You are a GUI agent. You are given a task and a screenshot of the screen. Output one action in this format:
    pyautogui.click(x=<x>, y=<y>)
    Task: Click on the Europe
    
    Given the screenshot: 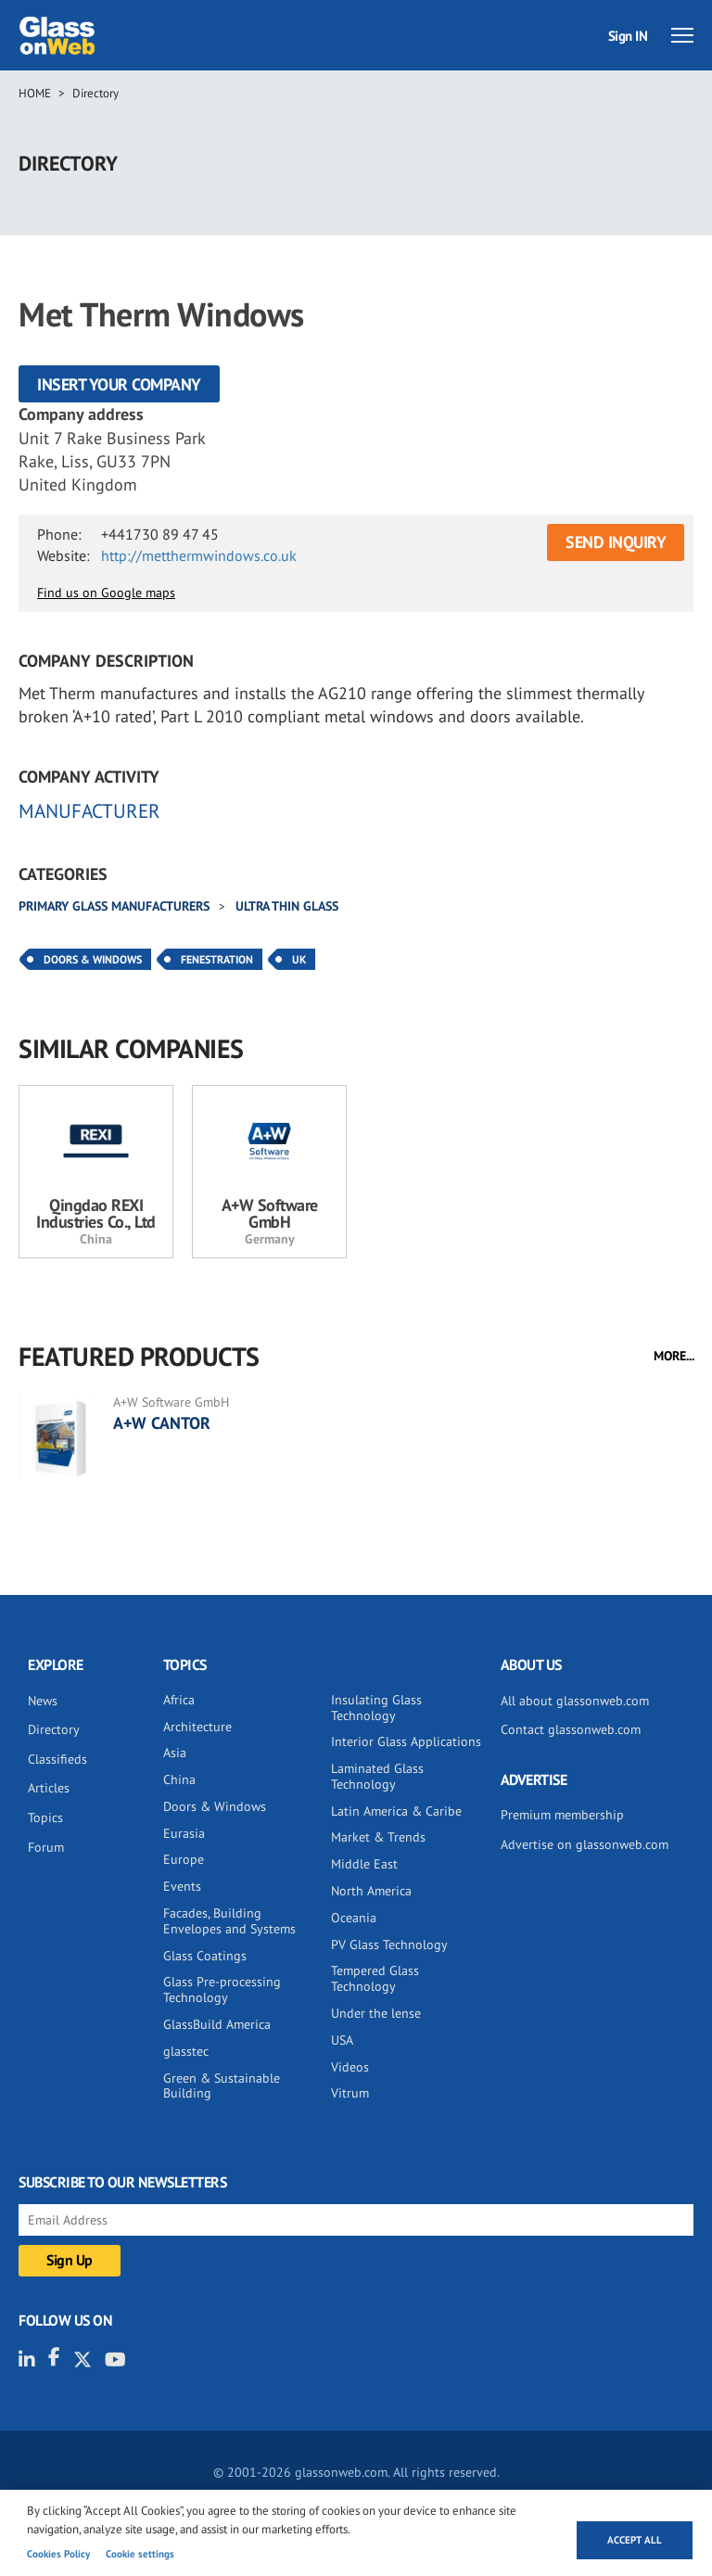 What is the action you would take?
    pyautogui.click(x=183, y=1859)
    